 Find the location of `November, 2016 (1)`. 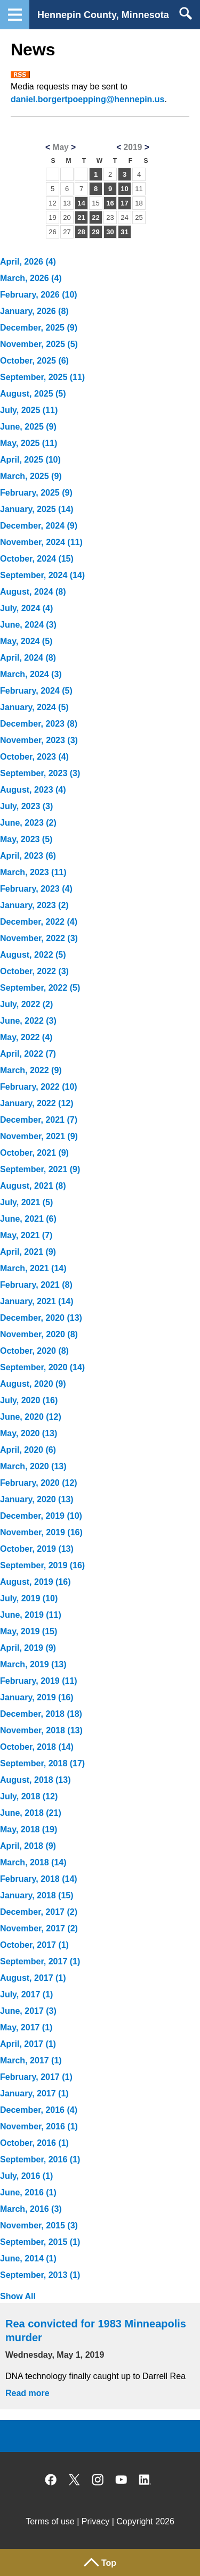

November, 2016 (1) is located at coordinates (39, 2126).